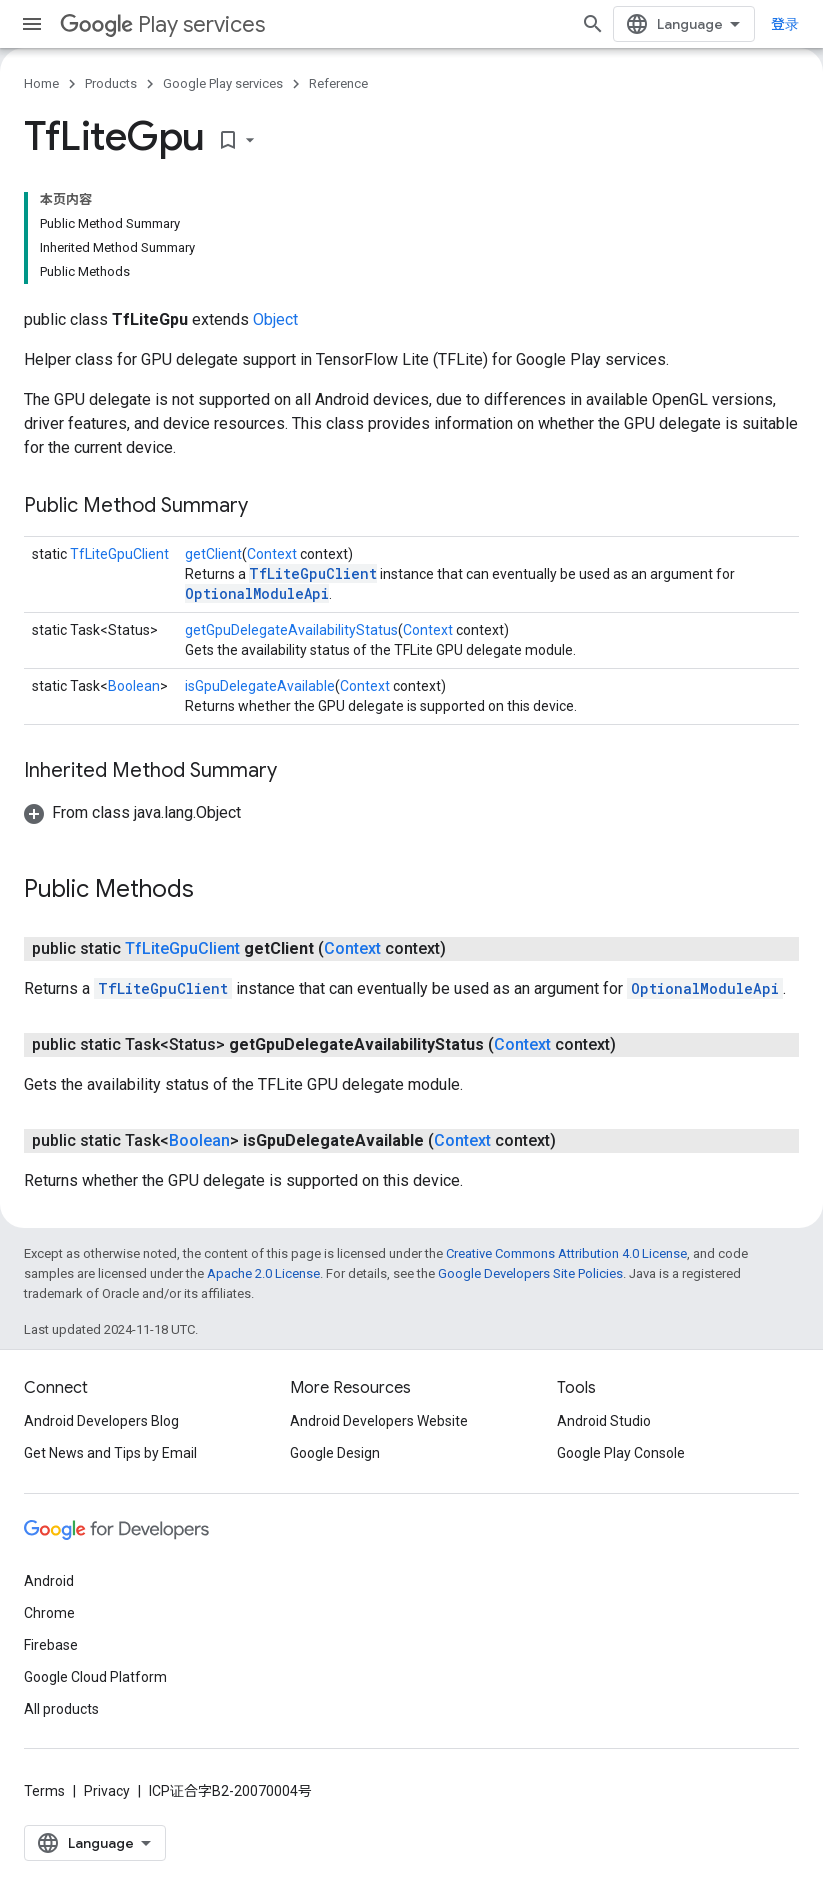 The width and height of the screenshot is (823, 1885). I want to click on 登录, so click(785, 24).